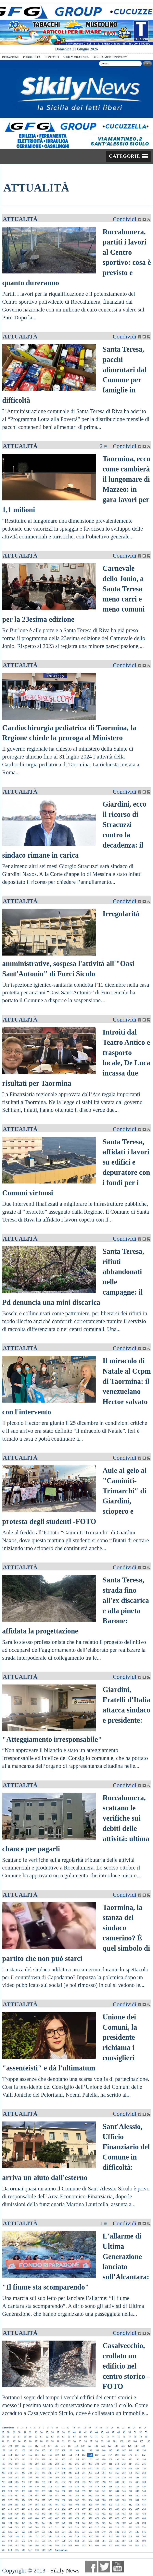  I want to click on 171, so click(137, 2454).